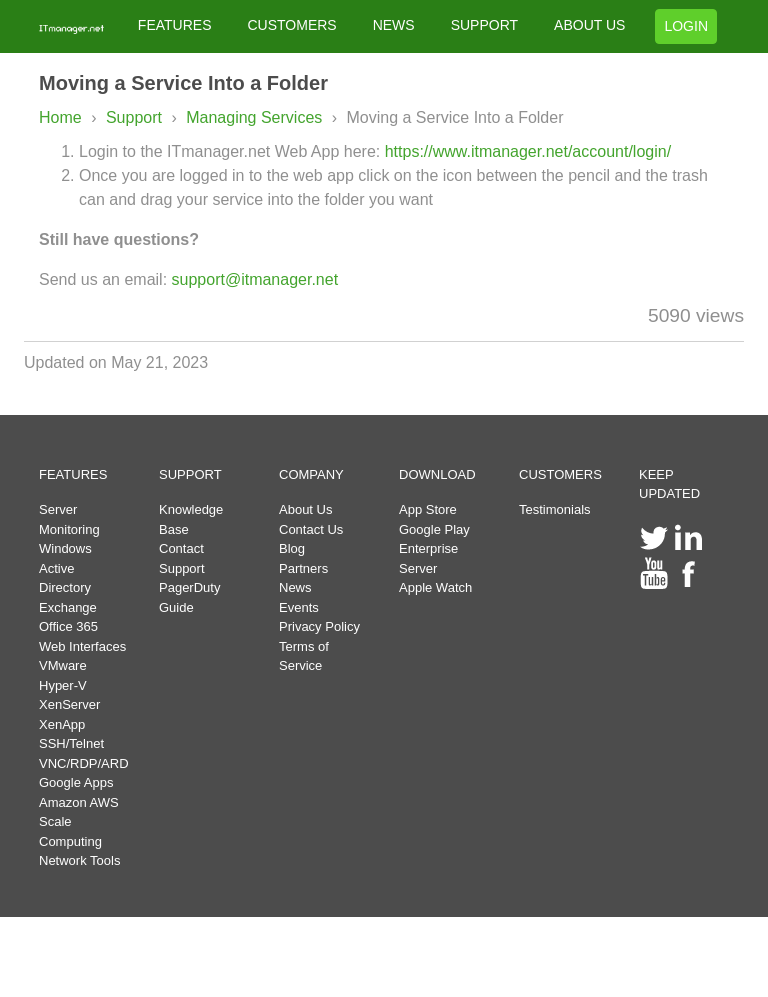  I want to click on SSH/Telnet, so click(71, 743).